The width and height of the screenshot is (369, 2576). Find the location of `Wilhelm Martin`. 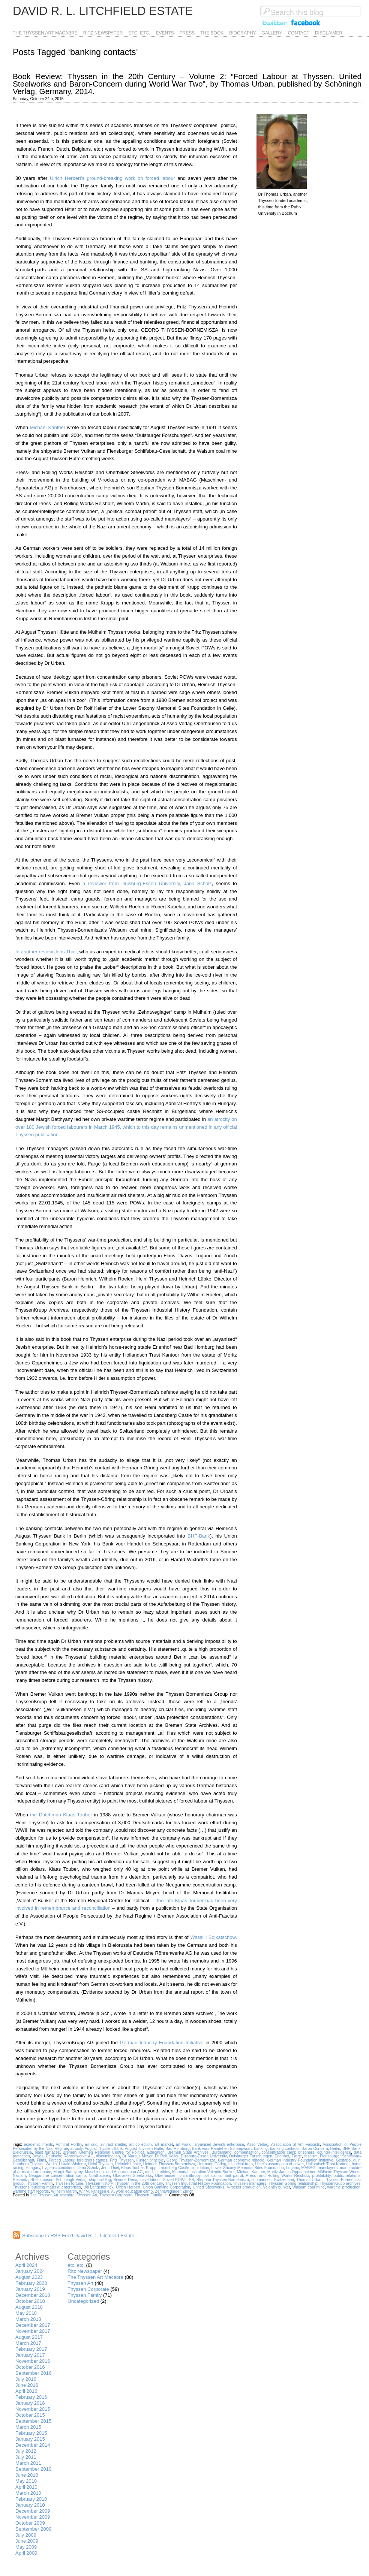

Wilhelm Martin is located at coordinates (64, 2191).